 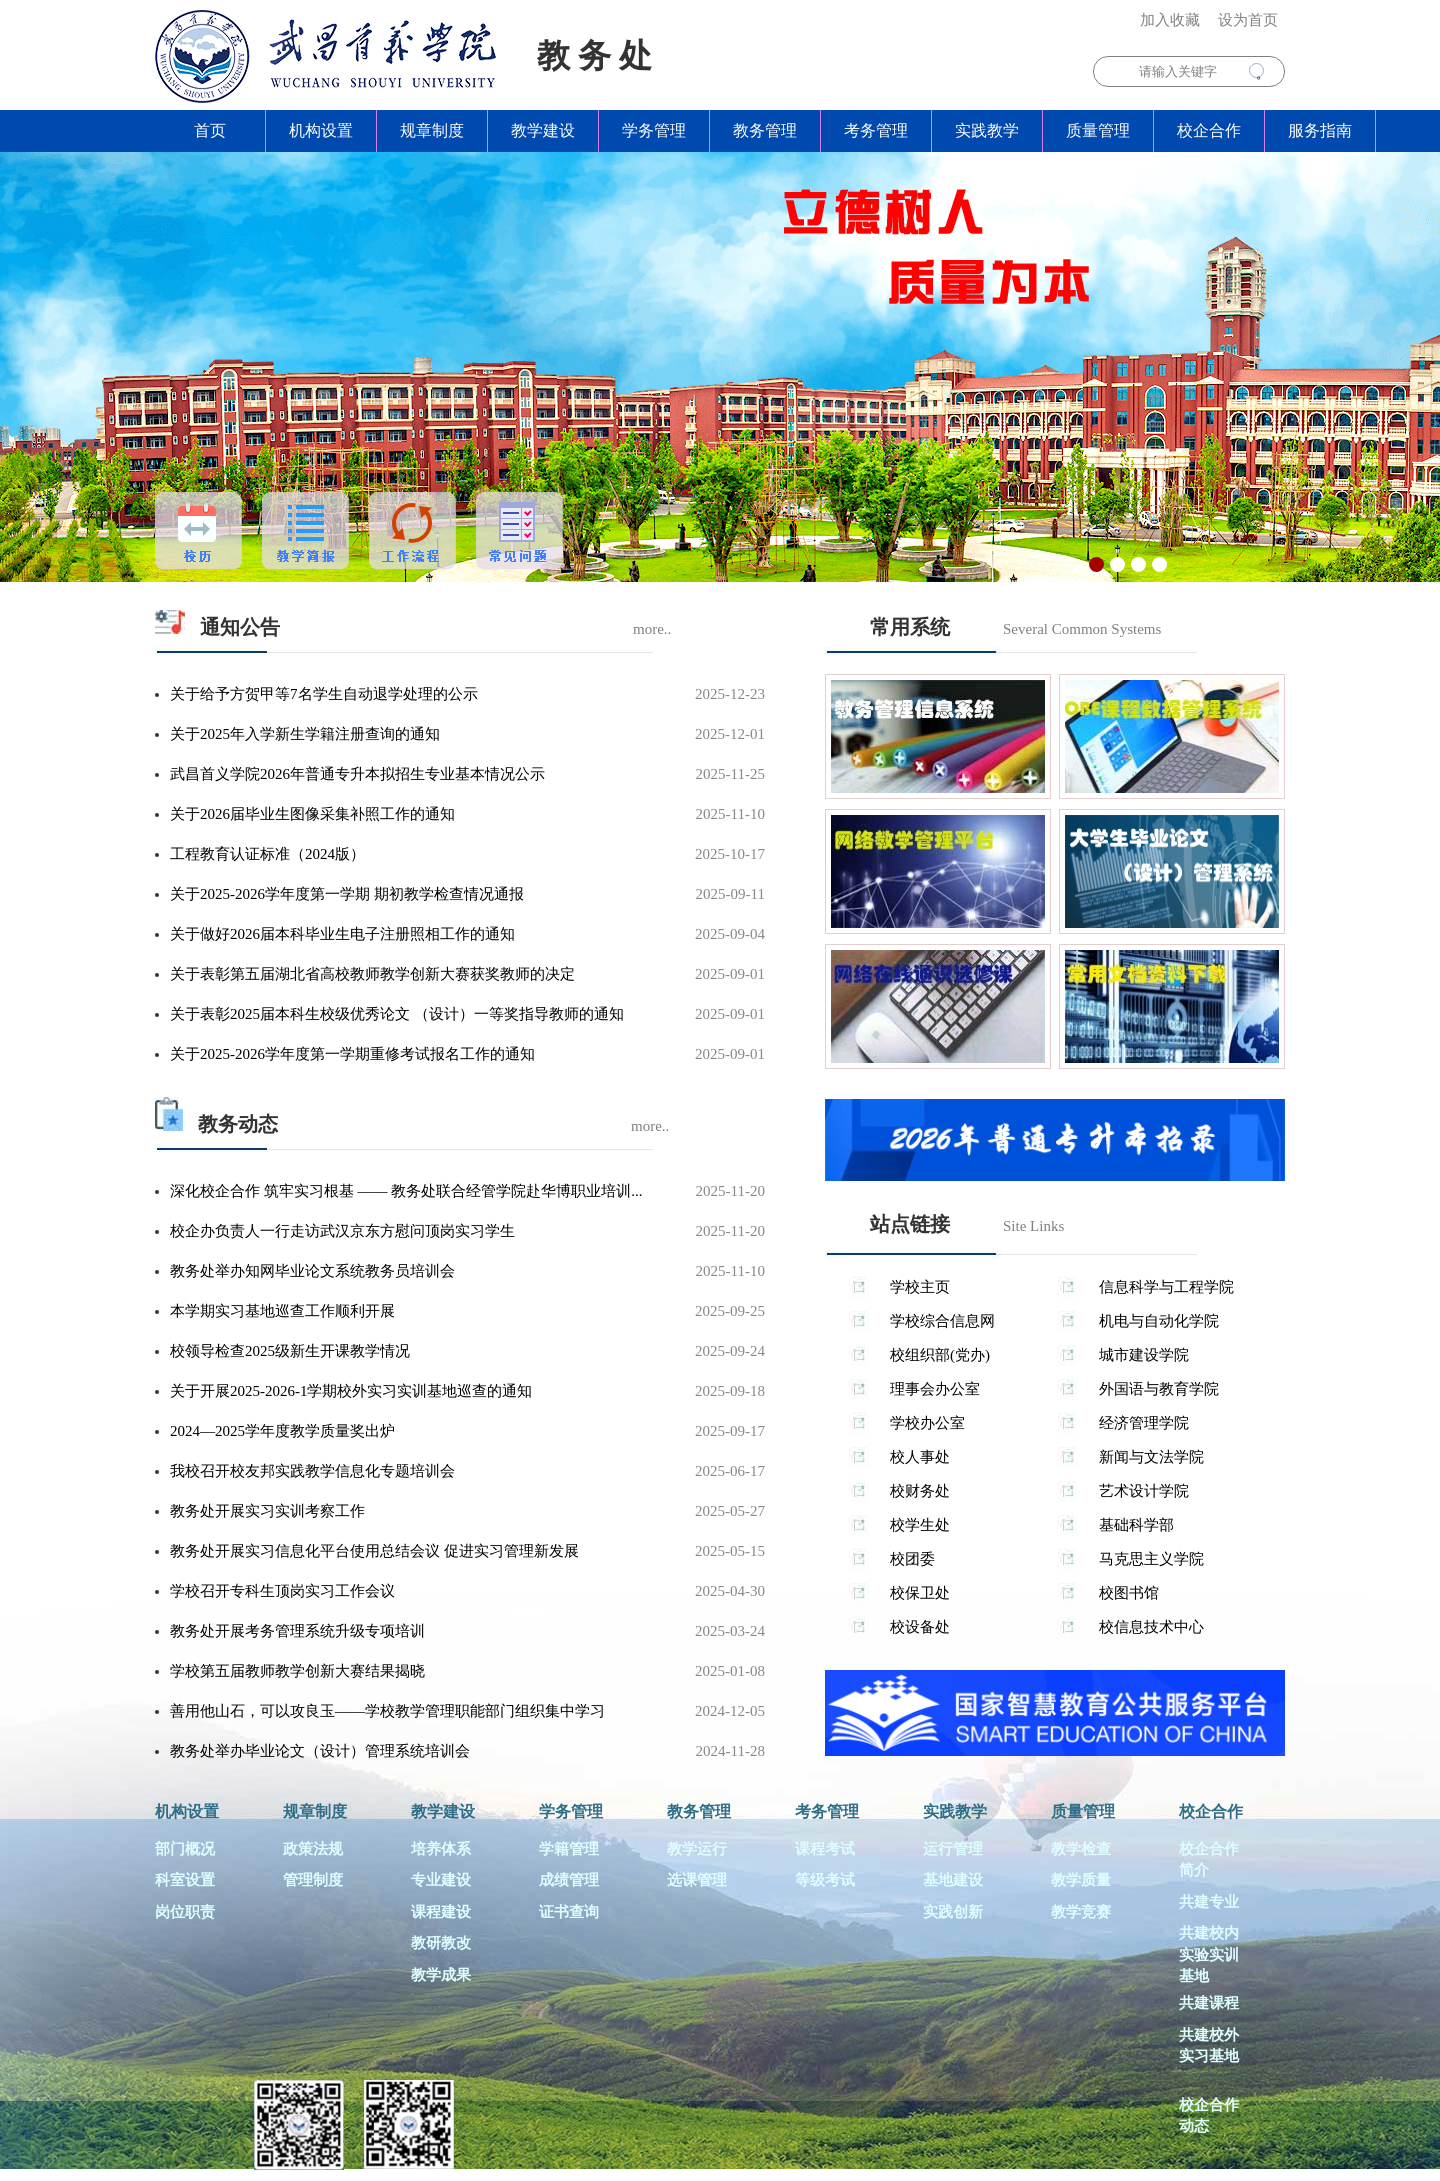 What do you see at coordinates (1151, 1457) in the screenshot?
I see `新闻与文法学院` at bounding box center [1151, 1457].